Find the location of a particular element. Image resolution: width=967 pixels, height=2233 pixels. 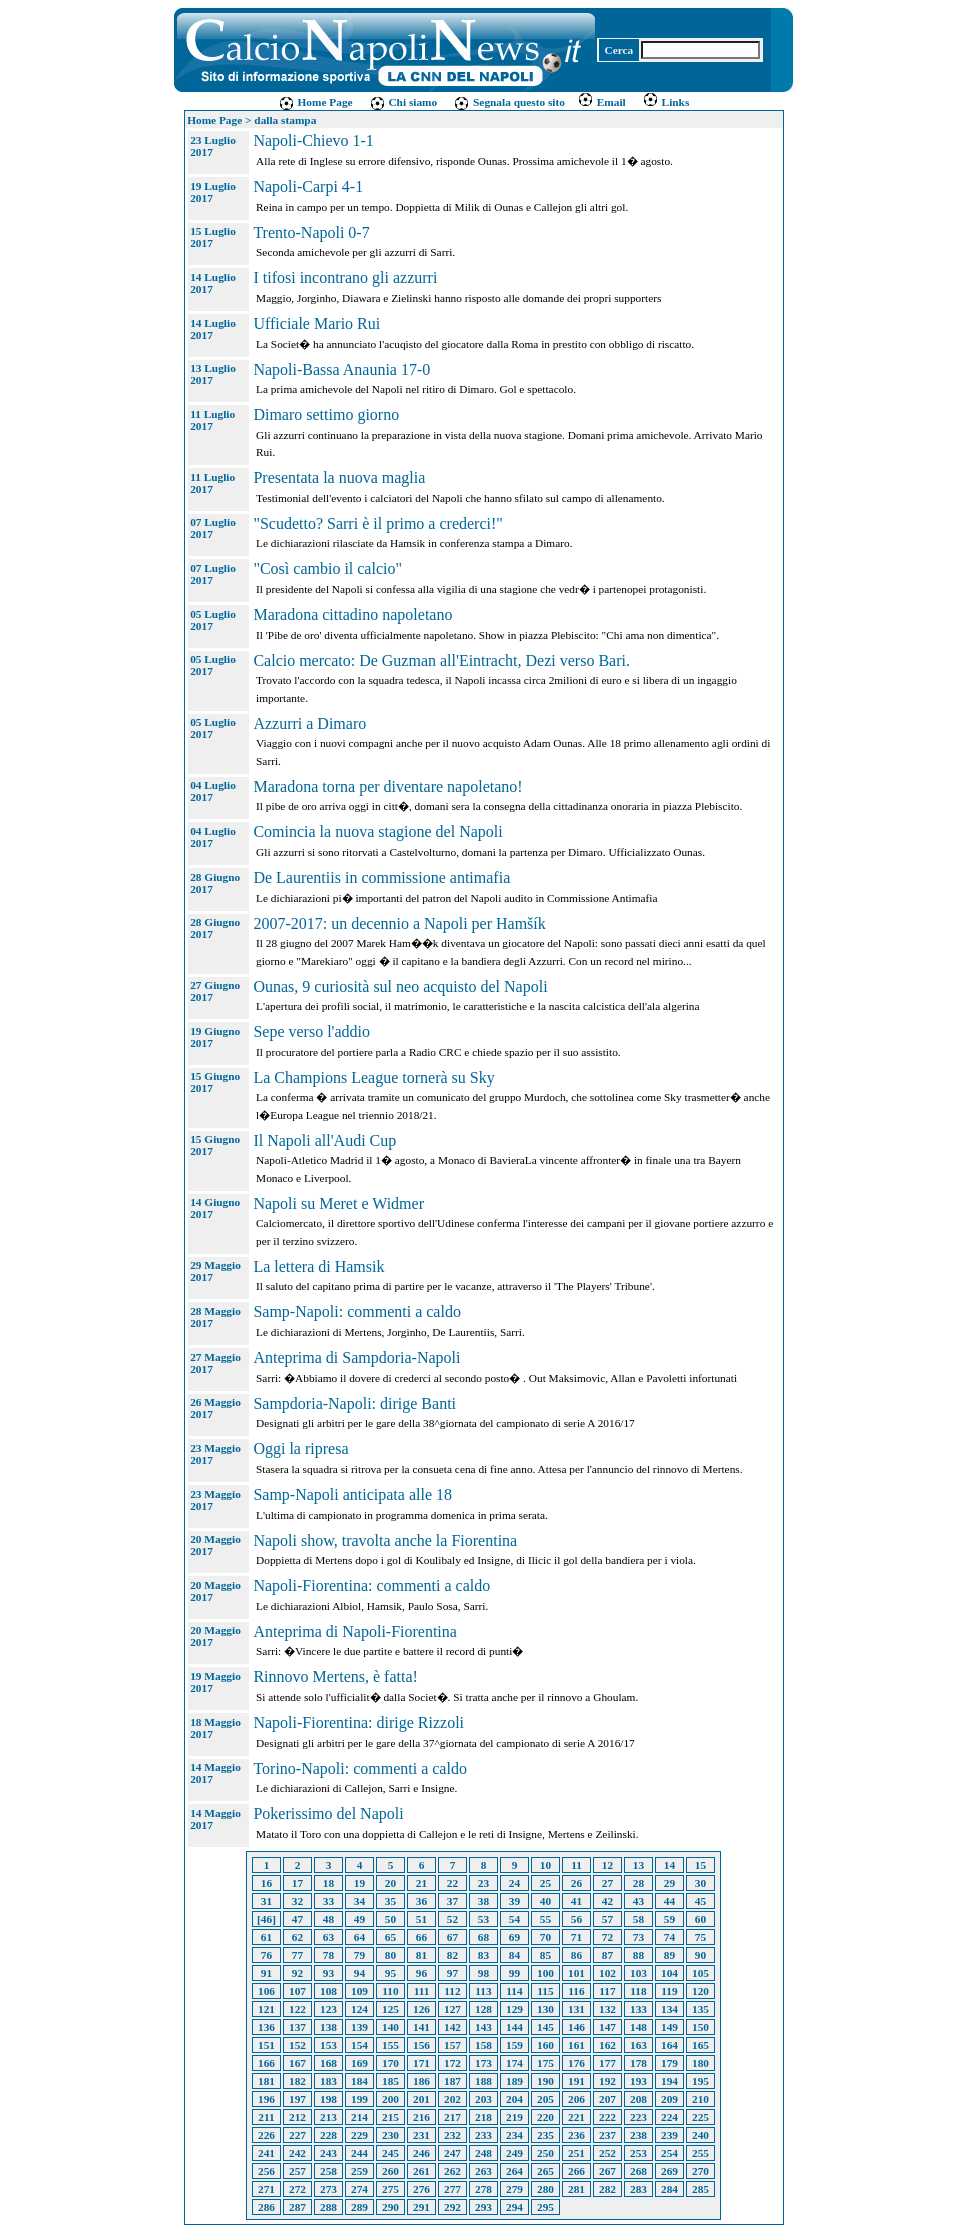

198 is located at coordinates (328, 2099).